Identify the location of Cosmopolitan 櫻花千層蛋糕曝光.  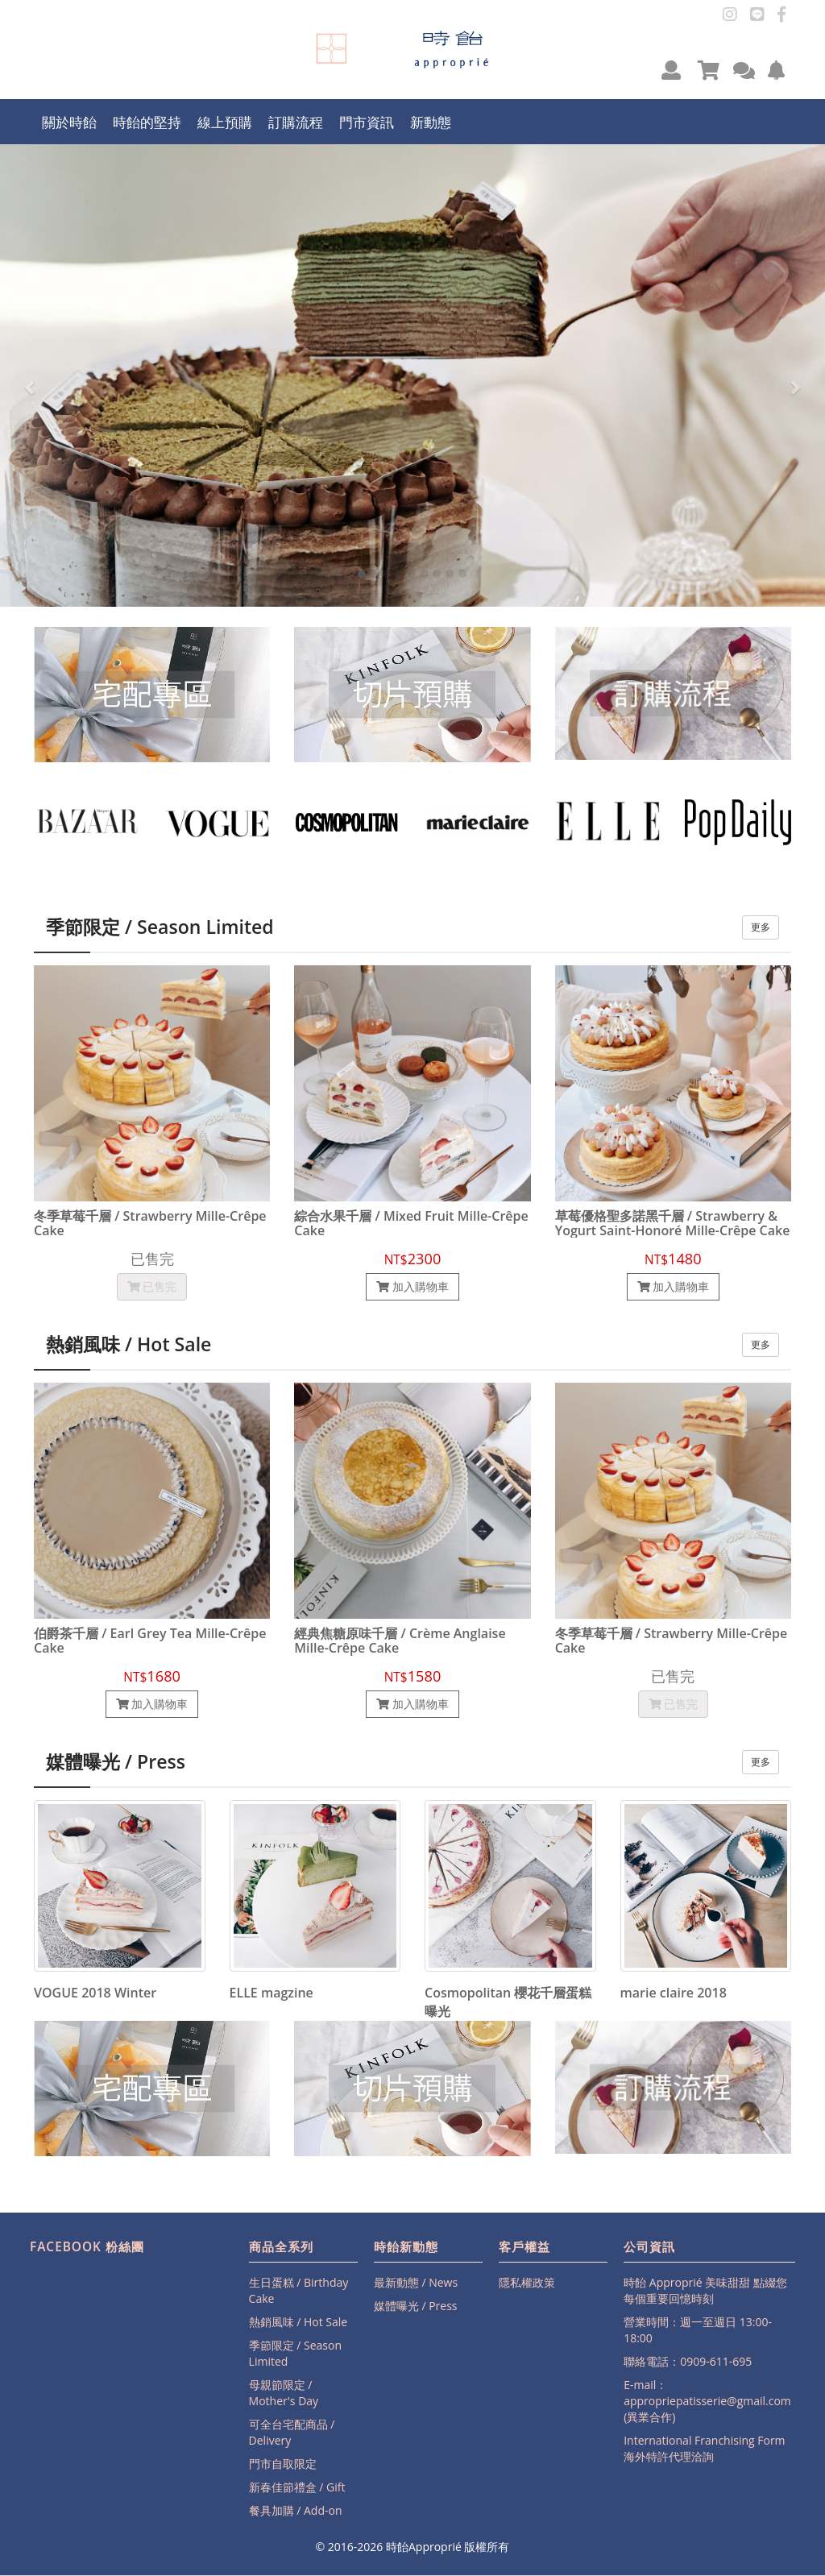
(508, 2002).